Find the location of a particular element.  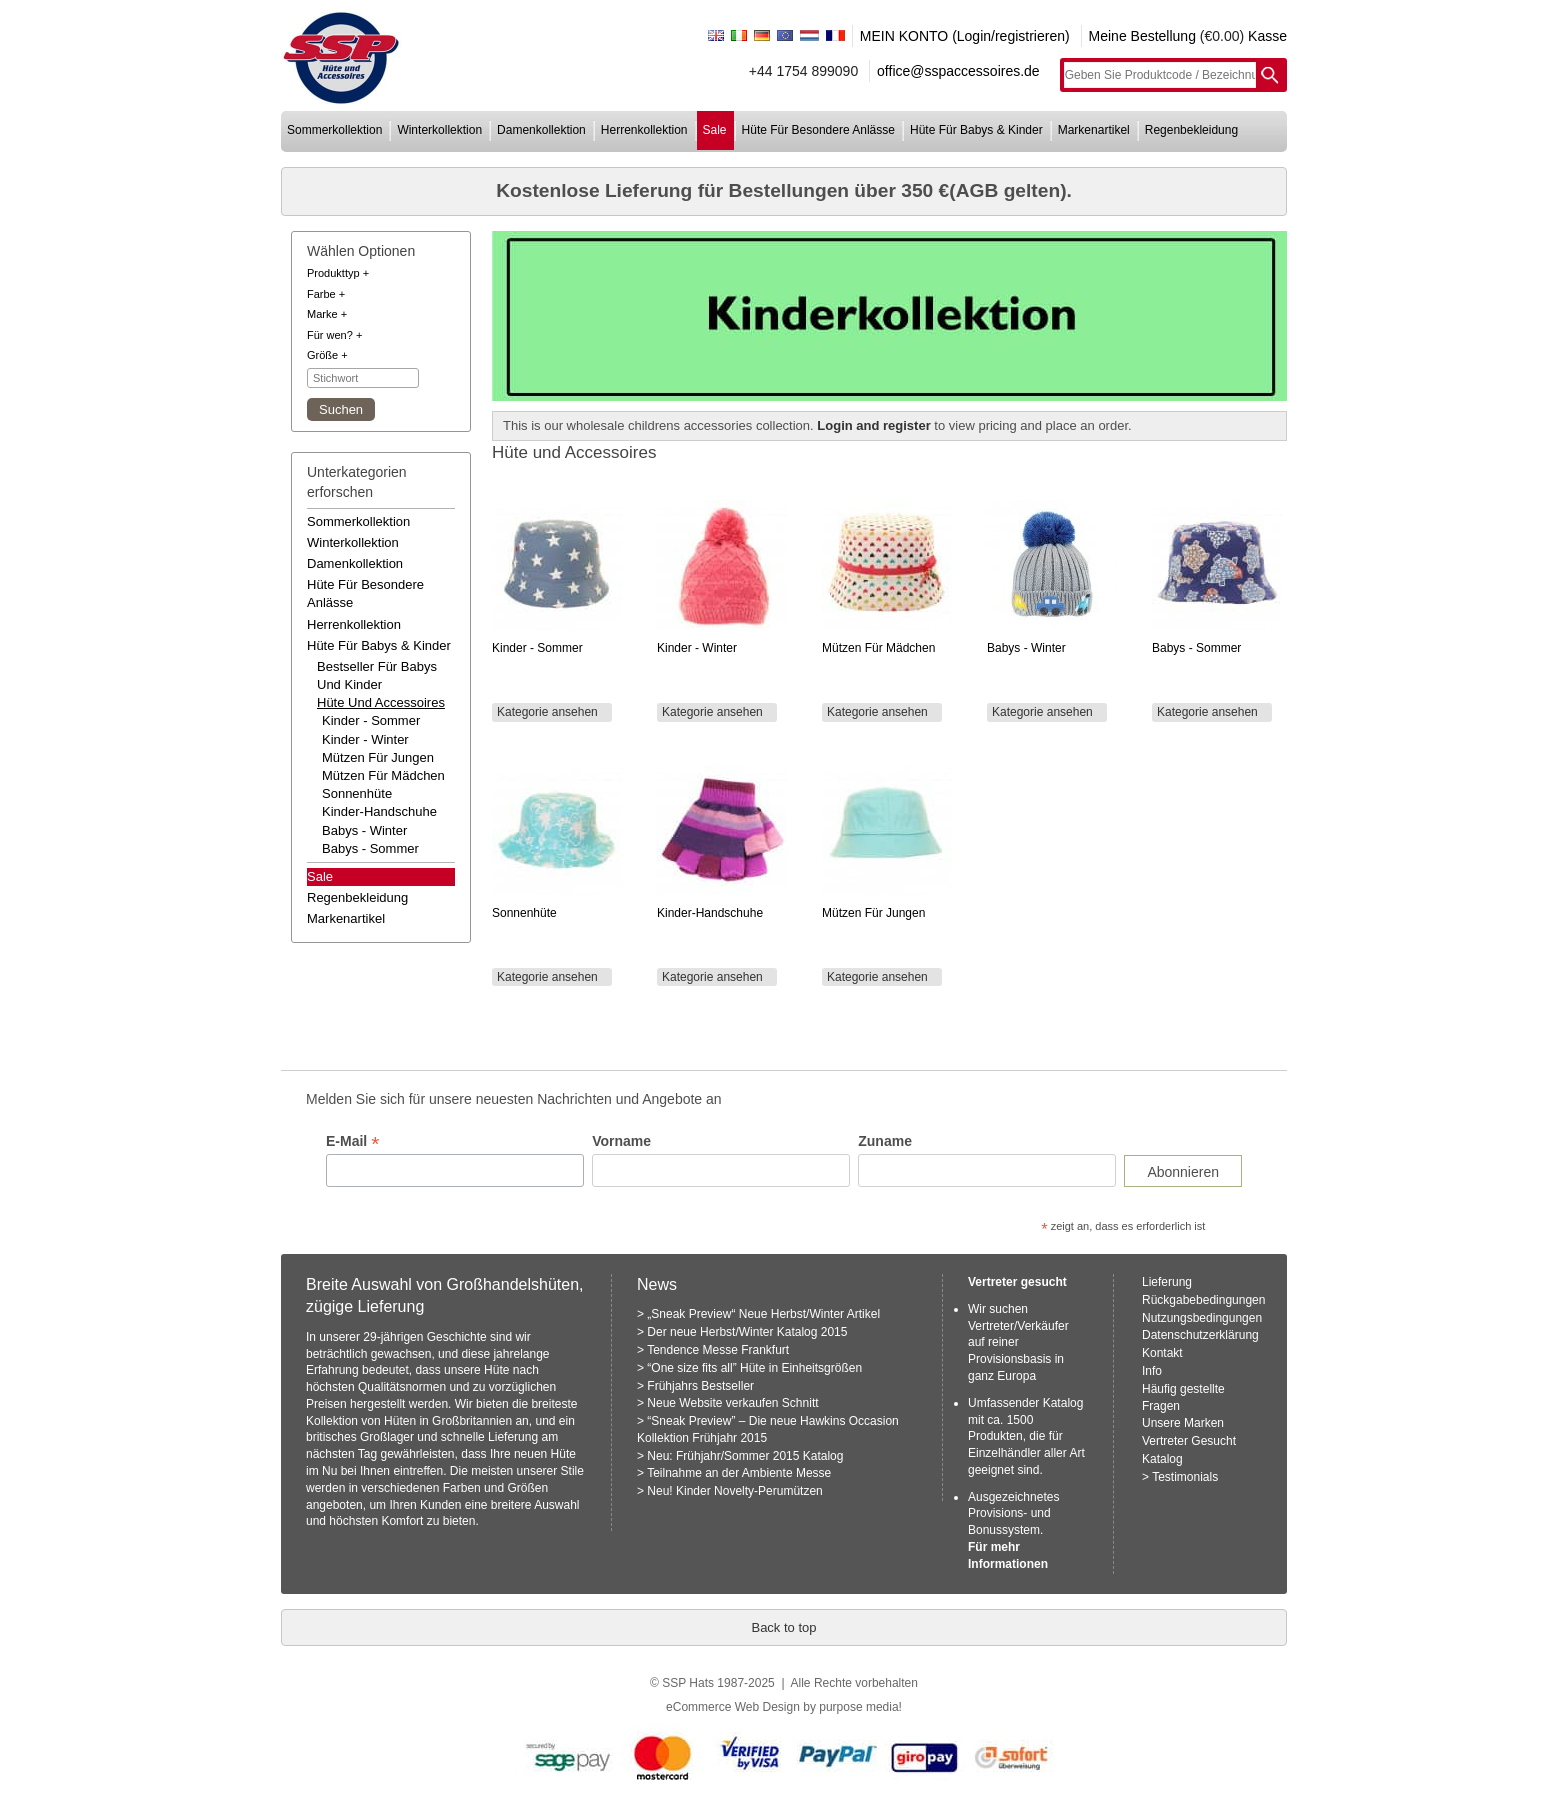

Login and register is located at coordinates (873, 425).